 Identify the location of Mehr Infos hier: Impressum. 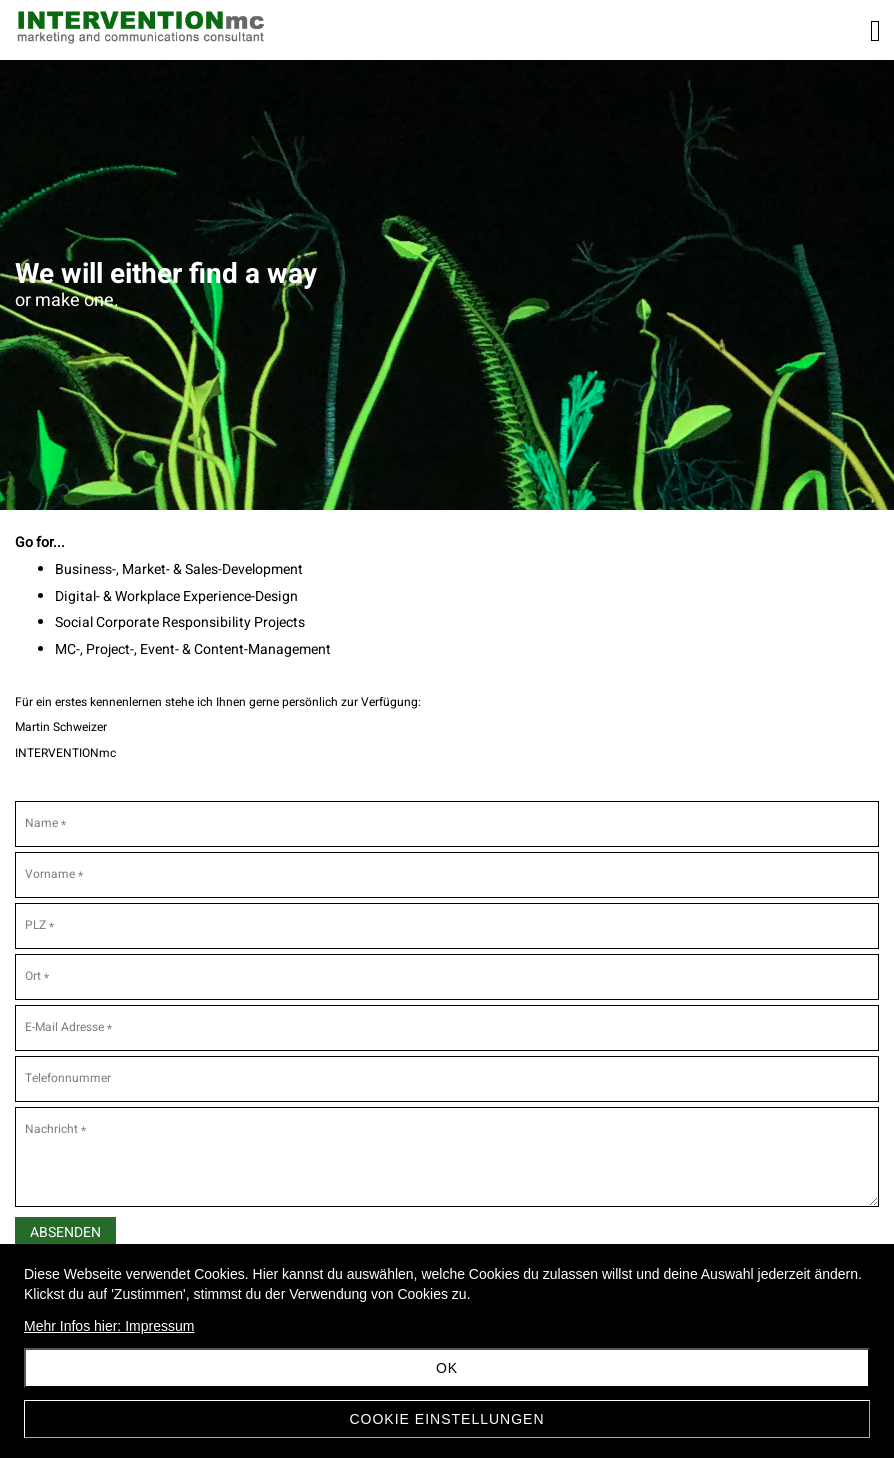
(109, 1326).